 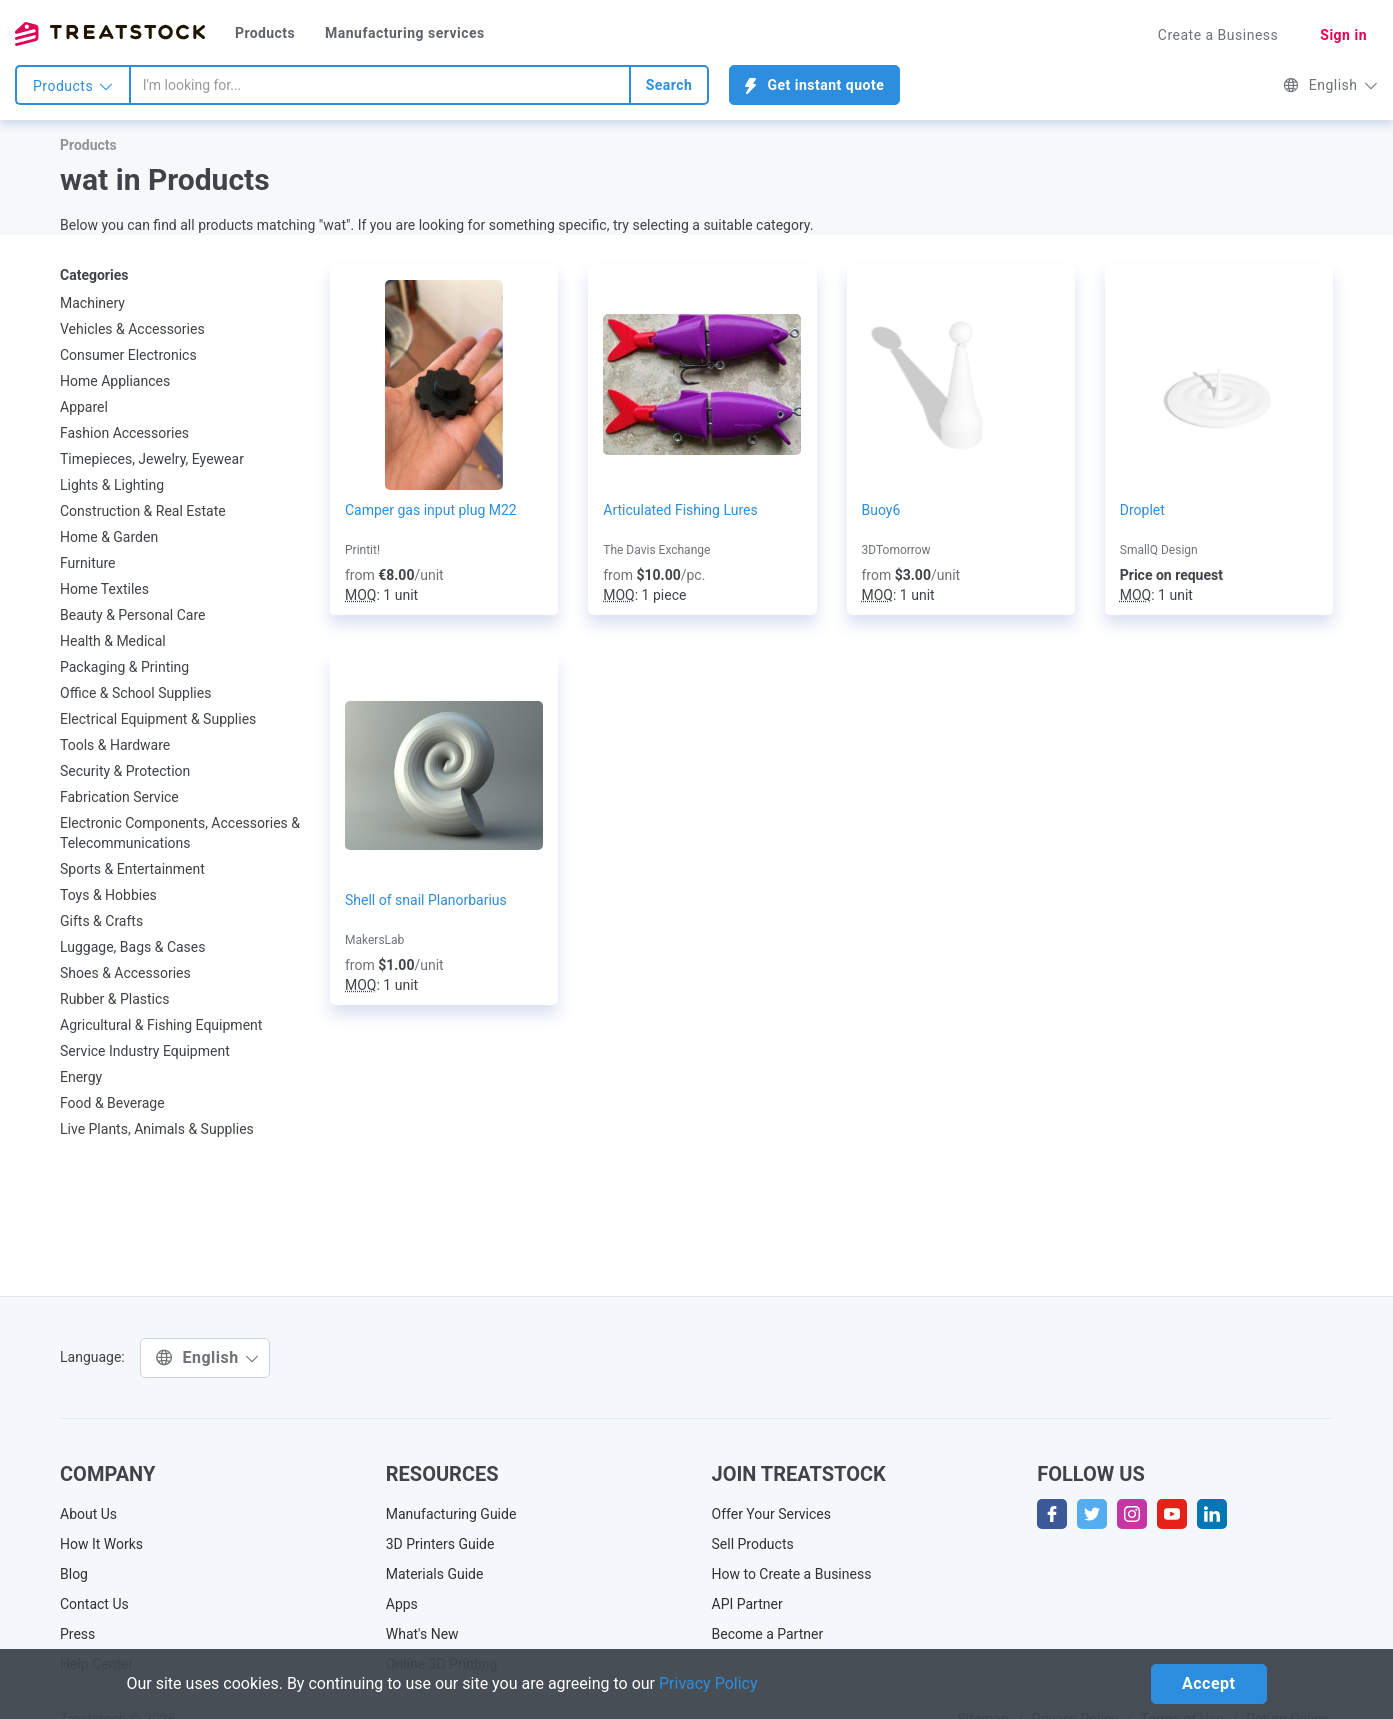 I want to click on Search, so click(x=669, y=85).